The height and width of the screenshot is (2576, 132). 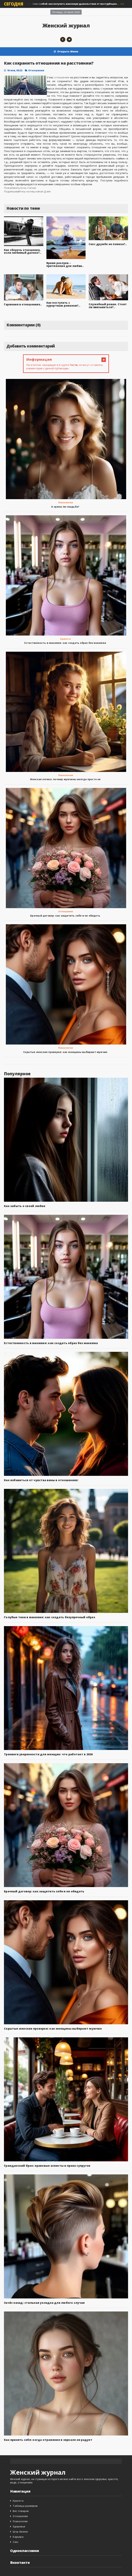 What do you see at coordinates (63, 304) in the screenshot?
I see `Как поступать с курортным романом?..` at bounding box center [63, 304].